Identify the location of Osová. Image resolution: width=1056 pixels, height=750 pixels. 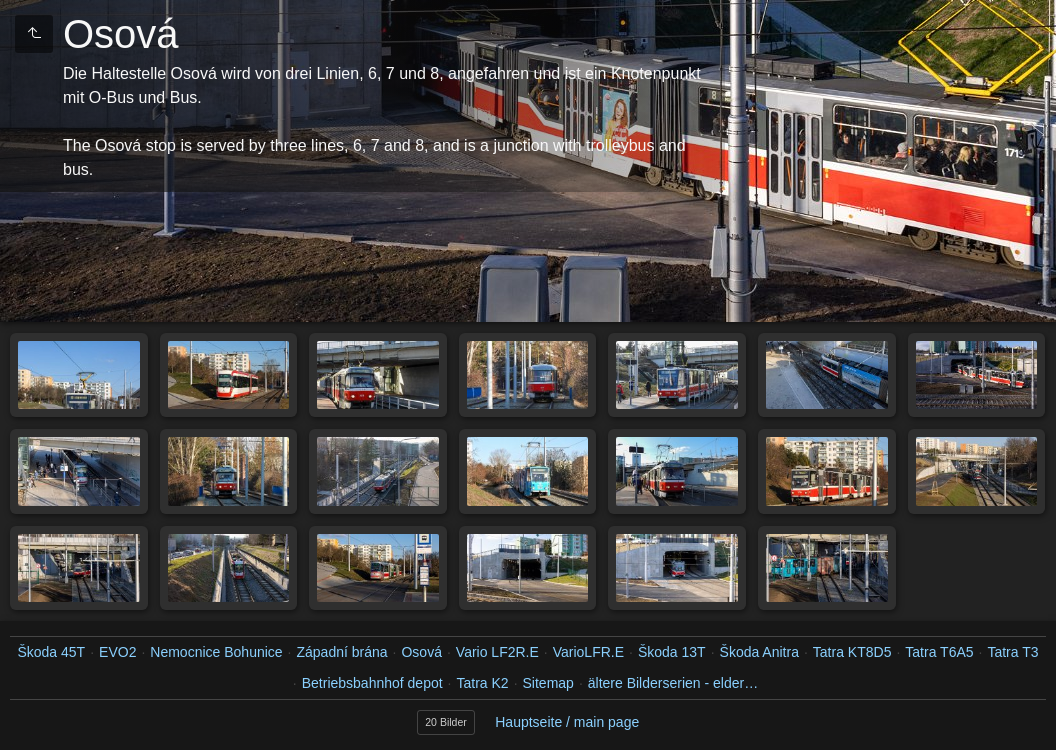
(421, 652).